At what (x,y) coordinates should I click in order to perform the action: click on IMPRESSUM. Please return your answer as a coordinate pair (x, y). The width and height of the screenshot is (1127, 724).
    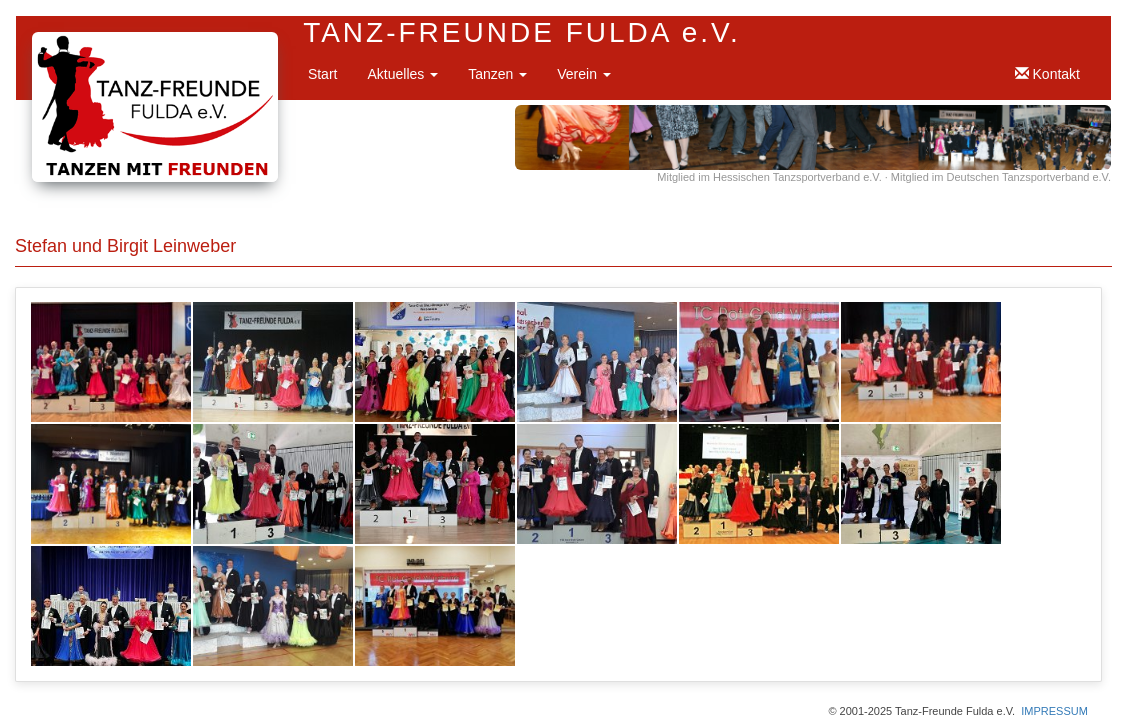
    Looking at the image, I should click on (1054, 711).